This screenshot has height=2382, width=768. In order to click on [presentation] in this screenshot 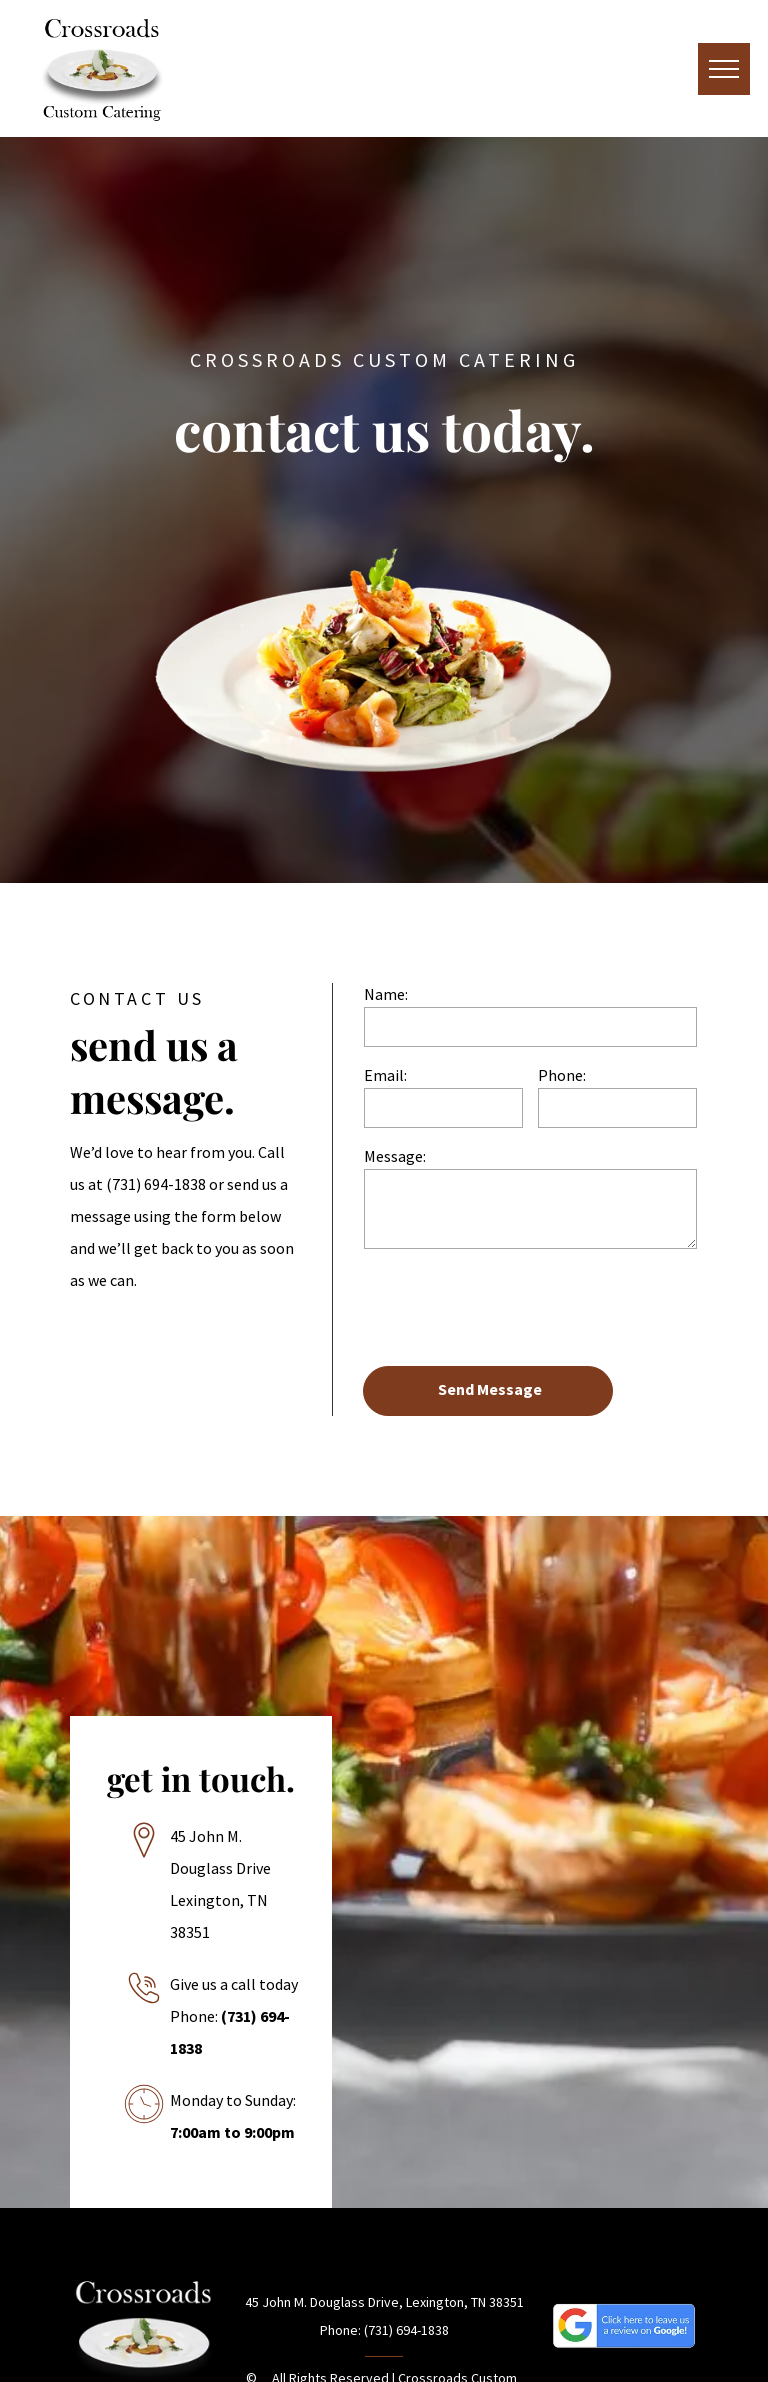, I will do `click(516, 1306)`.